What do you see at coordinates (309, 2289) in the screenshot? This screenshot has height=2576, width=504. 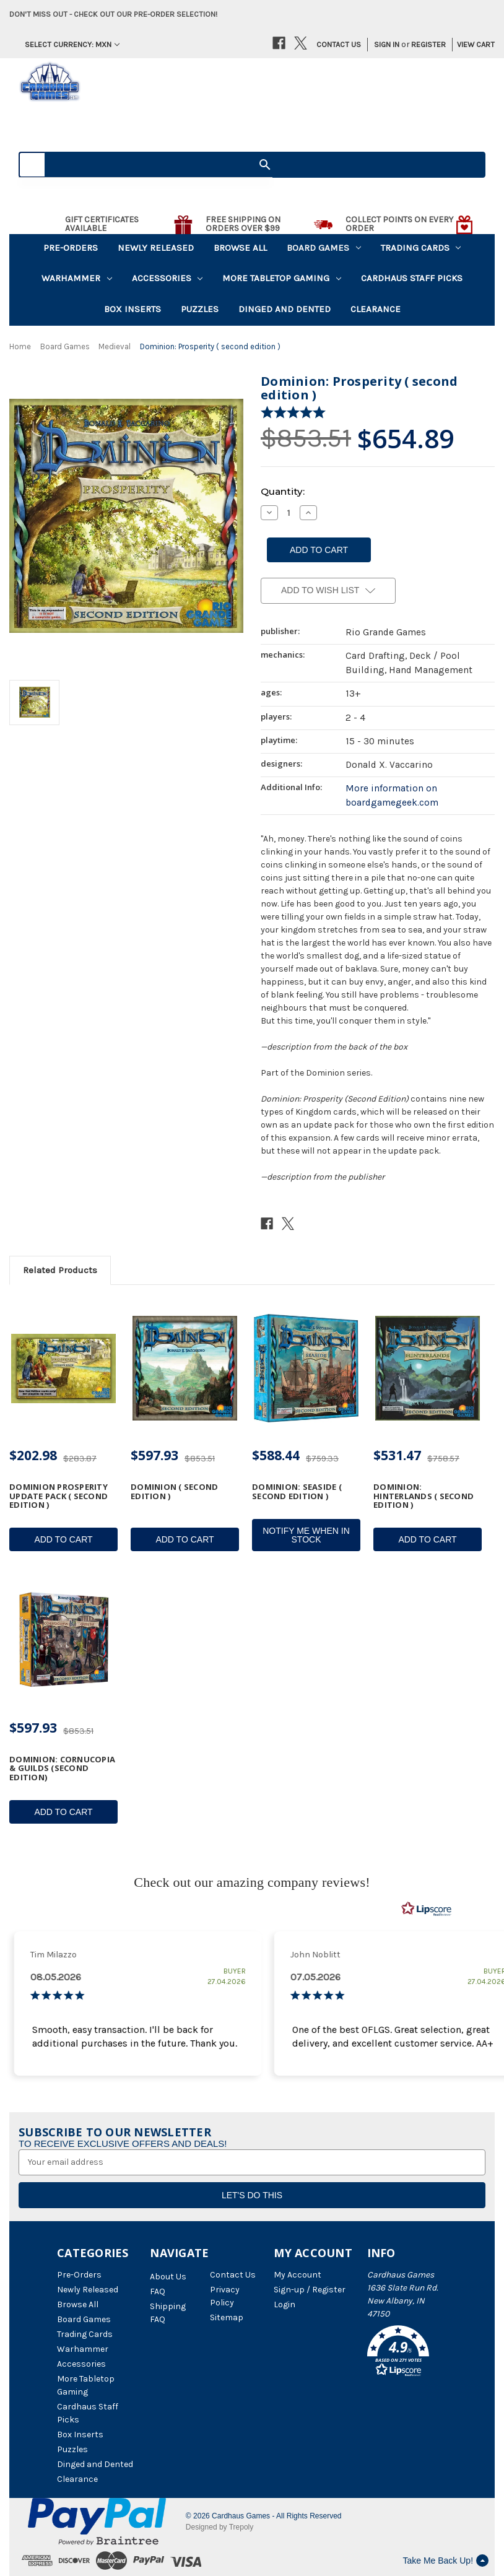 I see `Sign-up / Register` at bounding box center [309, 2289].